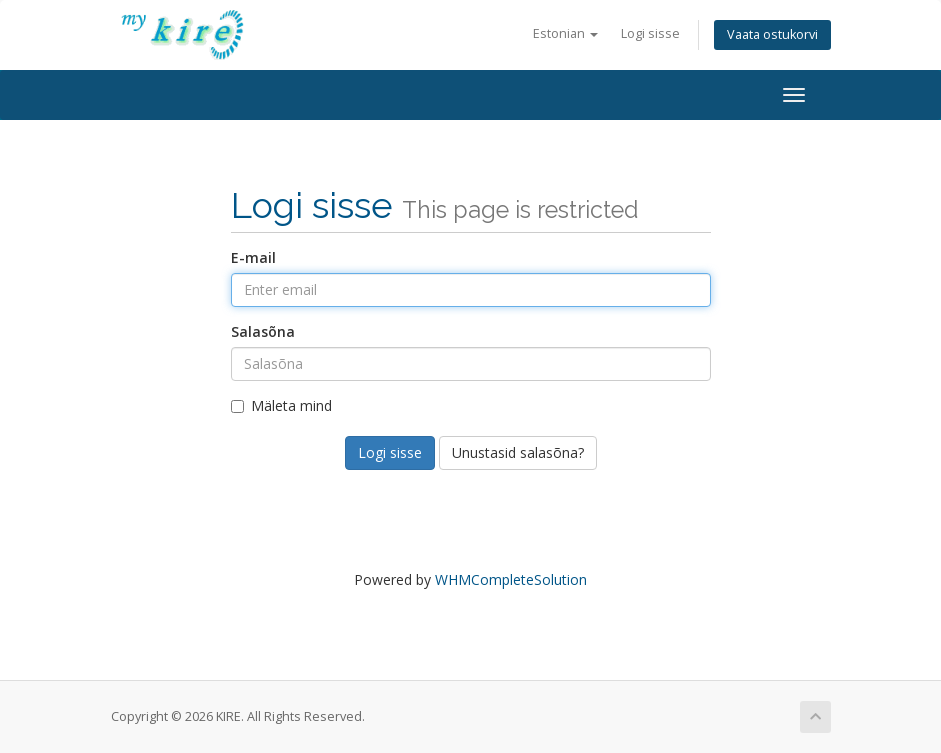 Image resolution: width=941 pixels, height=753 pixels. I want to click on Estonian, so click(565, 33).